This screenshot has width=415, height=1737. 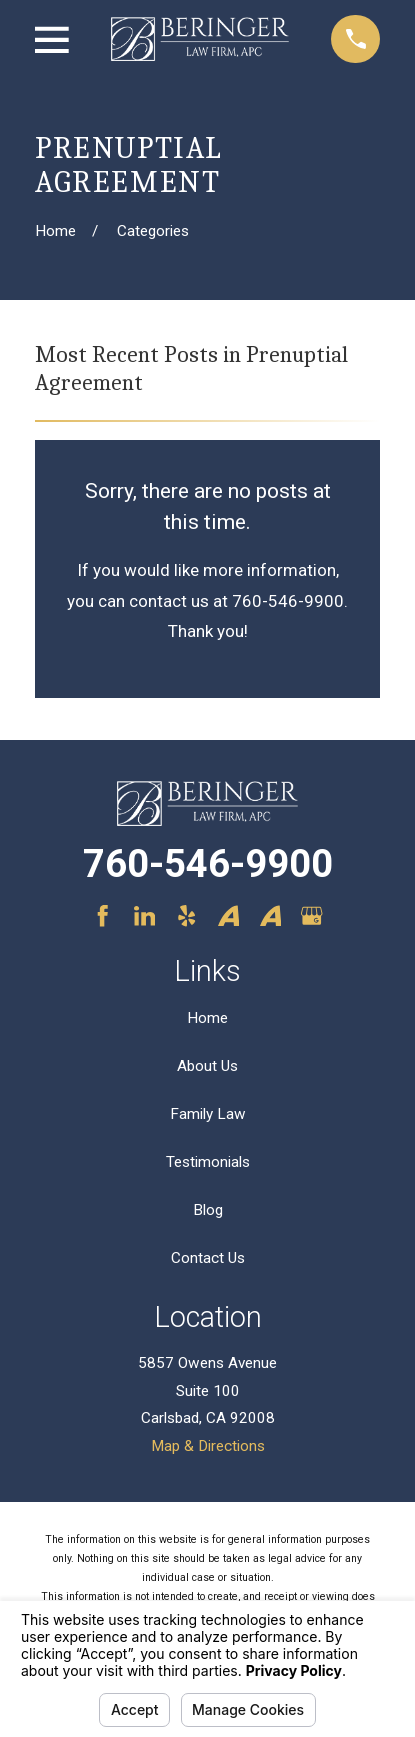 What do you see at coordinates (207, 1066) in the screenshot?
I see `About Us` at bounding box center [207, 1066].